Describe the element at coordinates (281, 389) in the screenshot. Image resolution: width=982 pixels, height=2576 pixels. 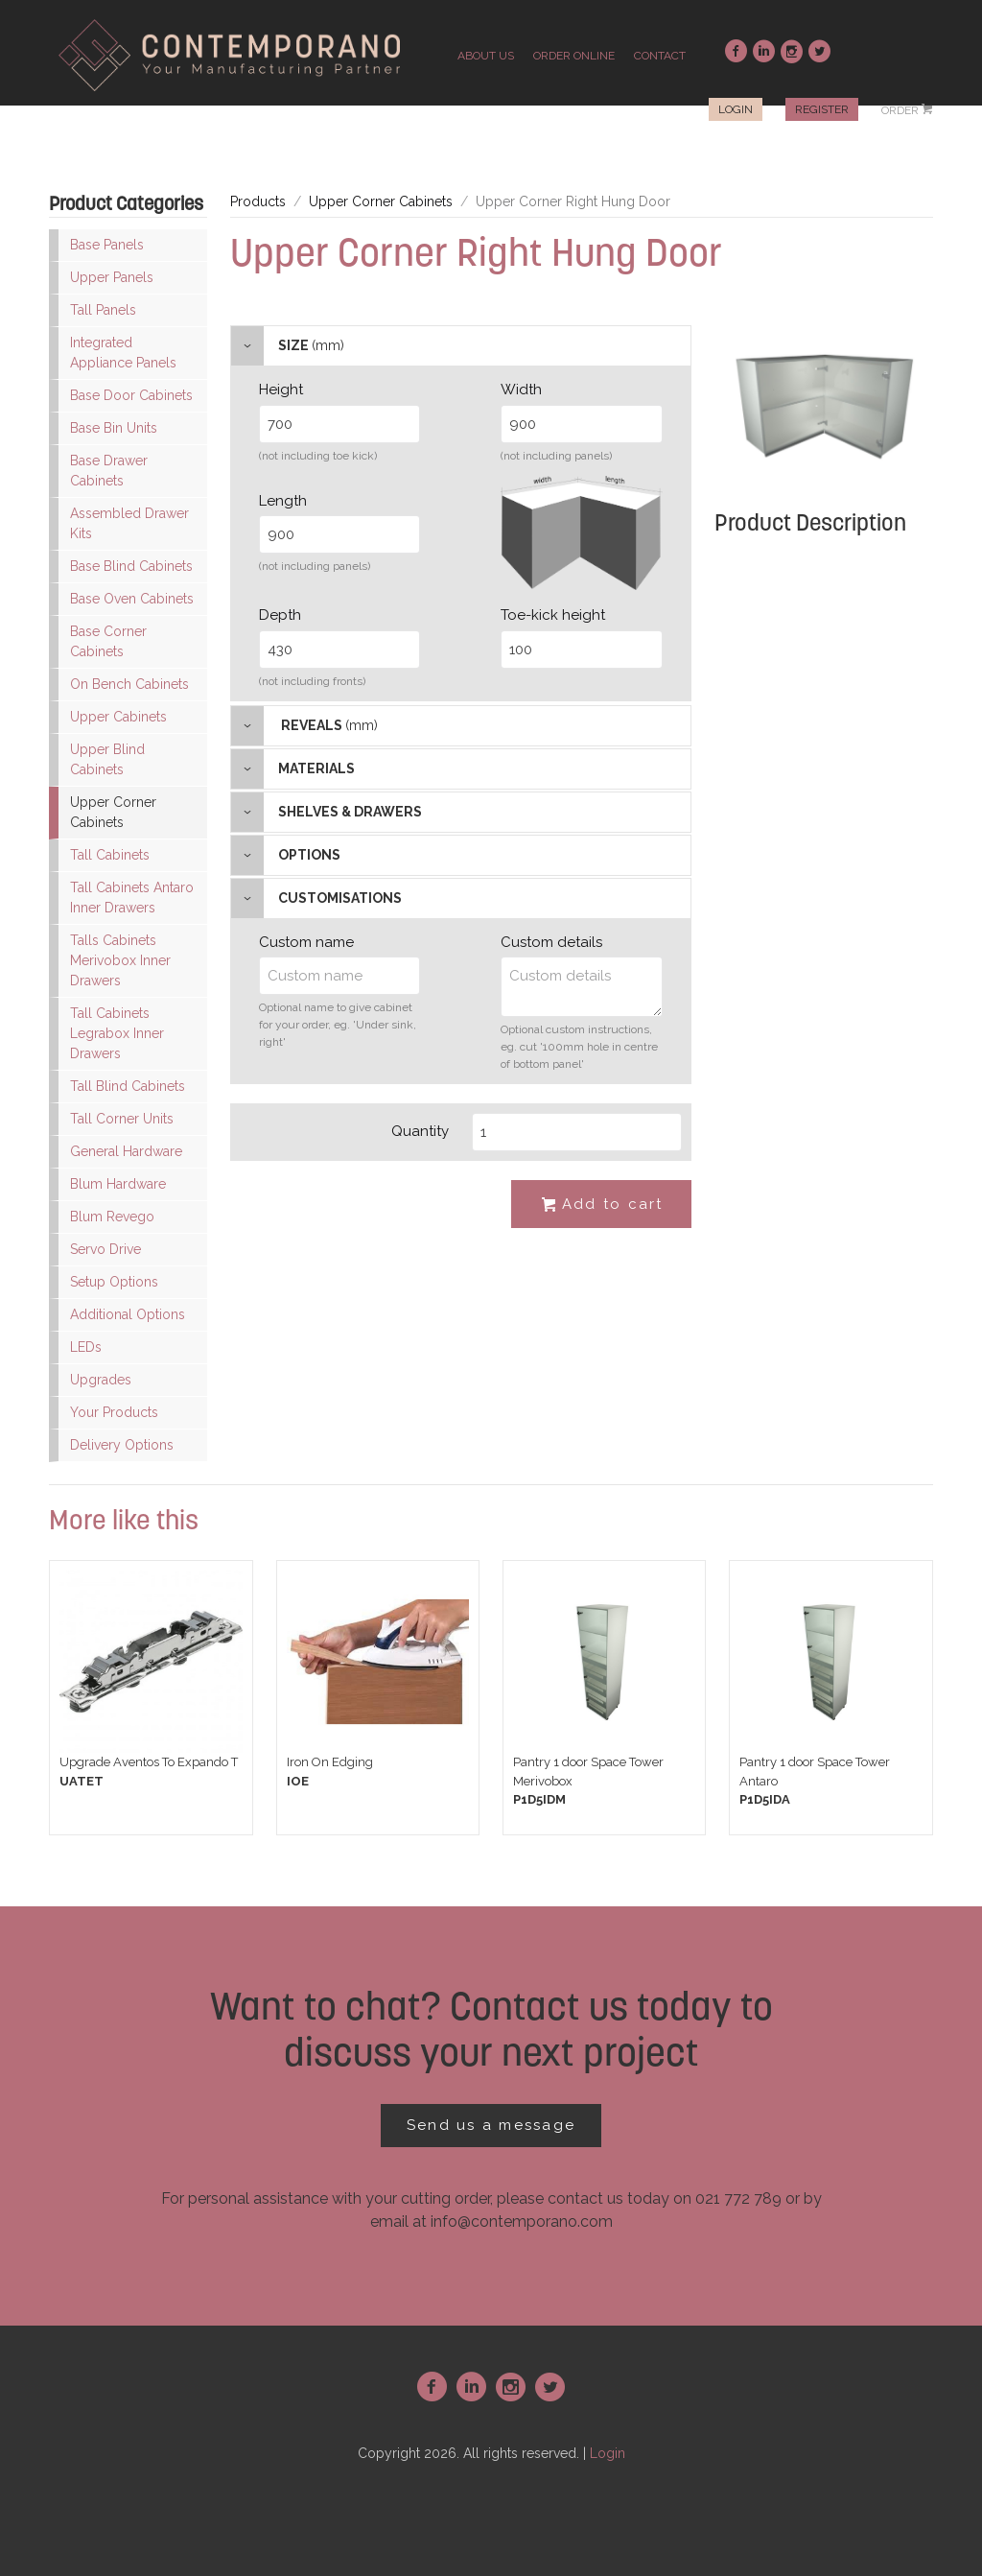
I see `Height` at that location.